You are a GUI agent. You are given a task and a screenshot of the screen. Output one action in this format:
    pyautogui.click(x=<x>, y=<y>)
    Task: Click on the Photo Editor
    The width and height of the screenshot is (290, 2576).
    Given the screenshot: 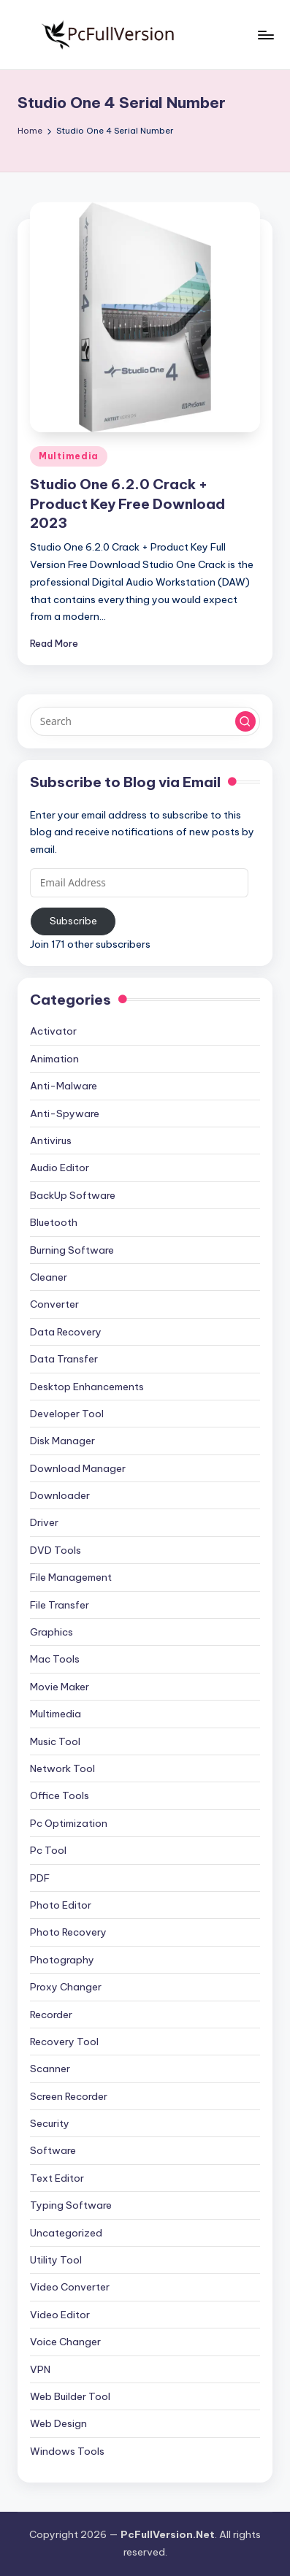 What is the action you would take?
    pyautogui.click(x=60, y=1905)
    